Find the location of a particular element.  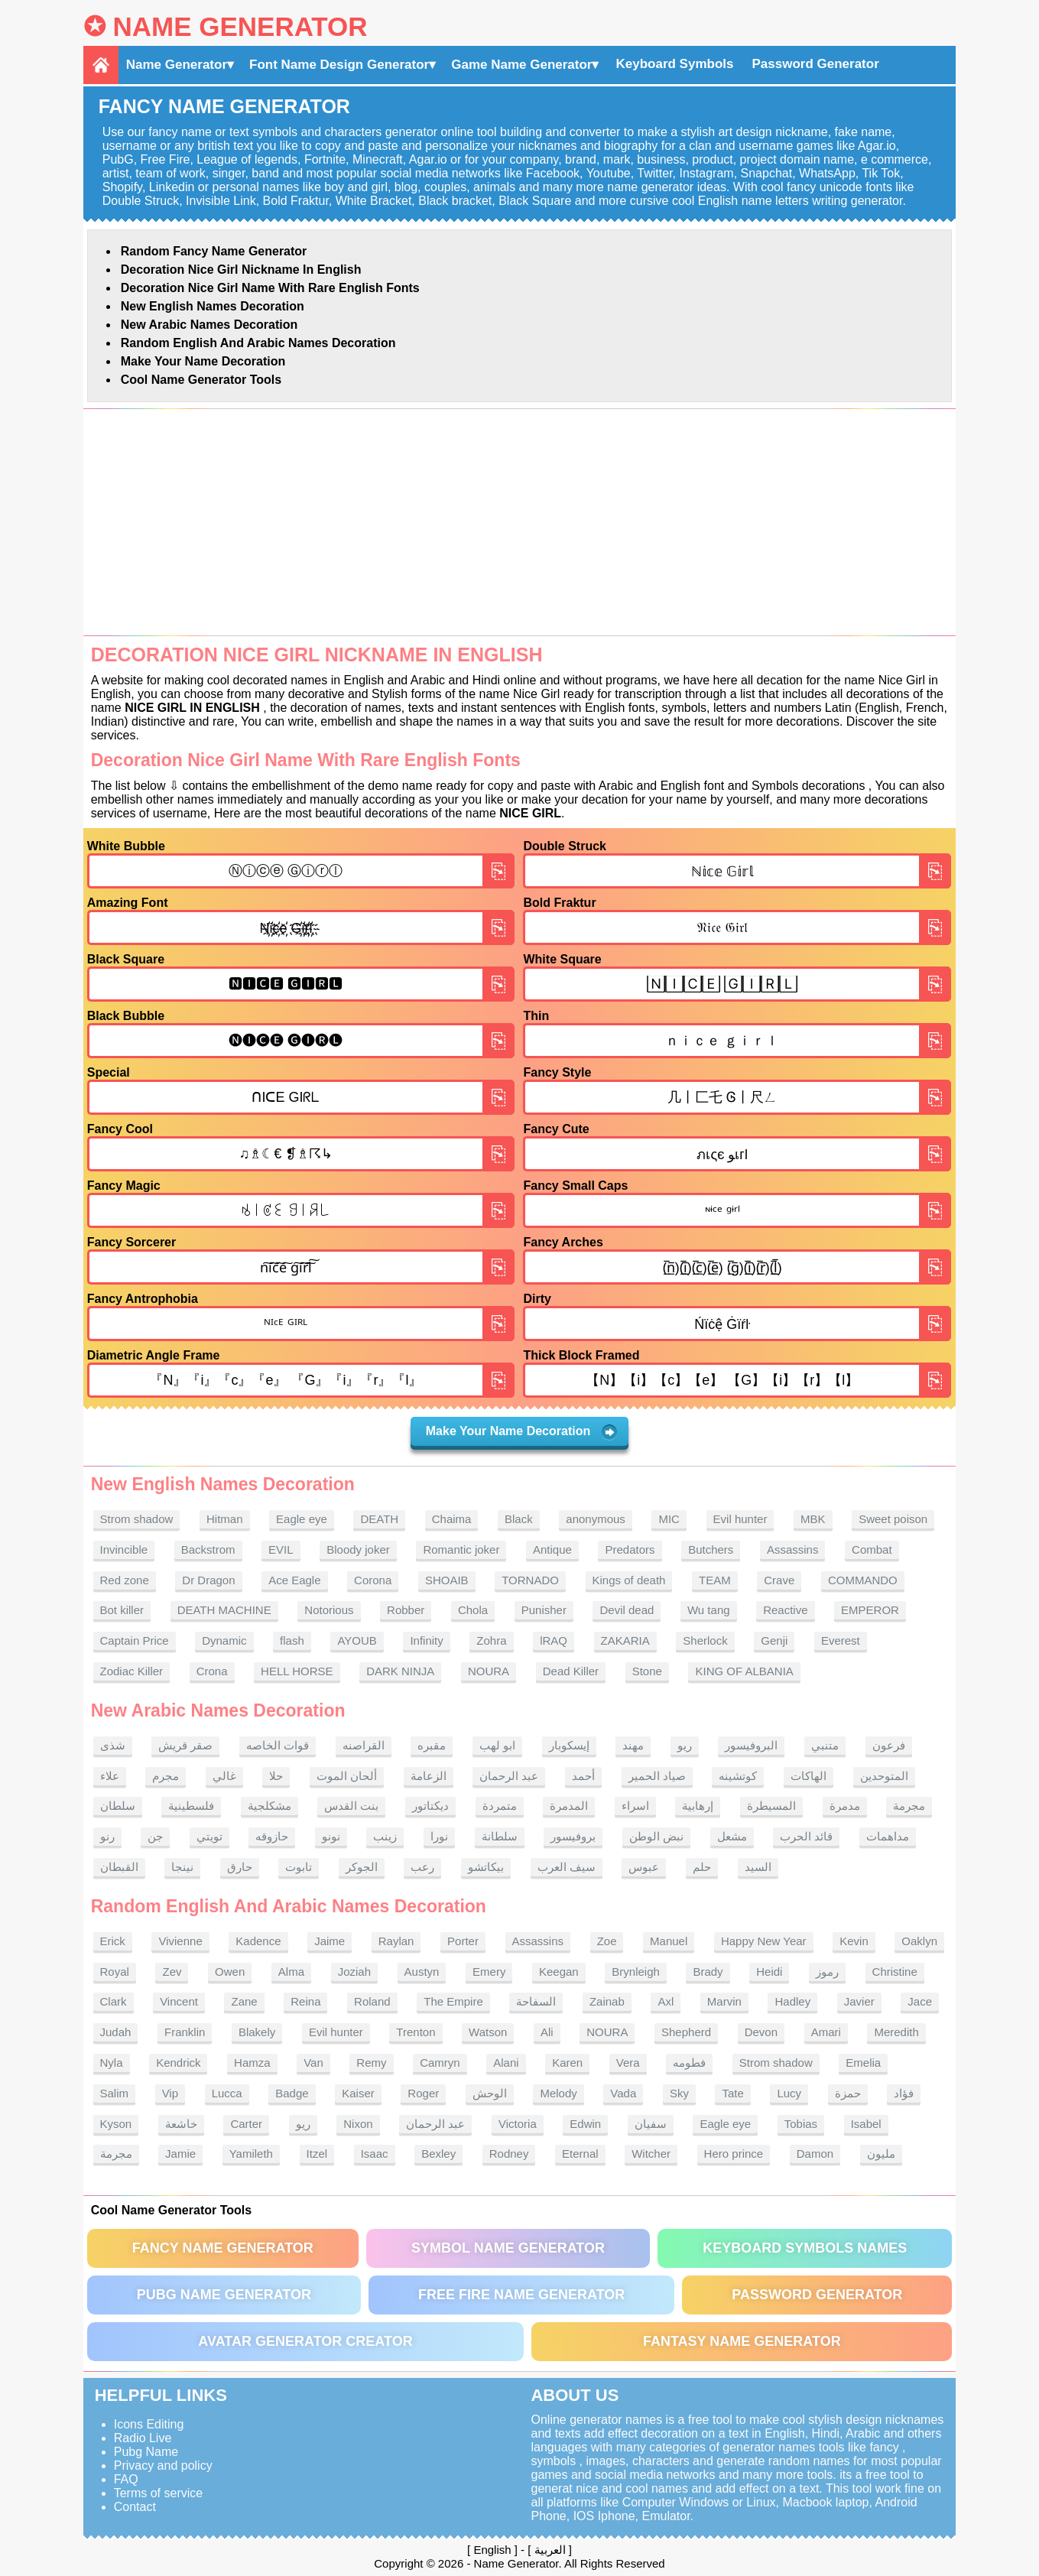

صقر قريش is located at coordinates (185, 1745).